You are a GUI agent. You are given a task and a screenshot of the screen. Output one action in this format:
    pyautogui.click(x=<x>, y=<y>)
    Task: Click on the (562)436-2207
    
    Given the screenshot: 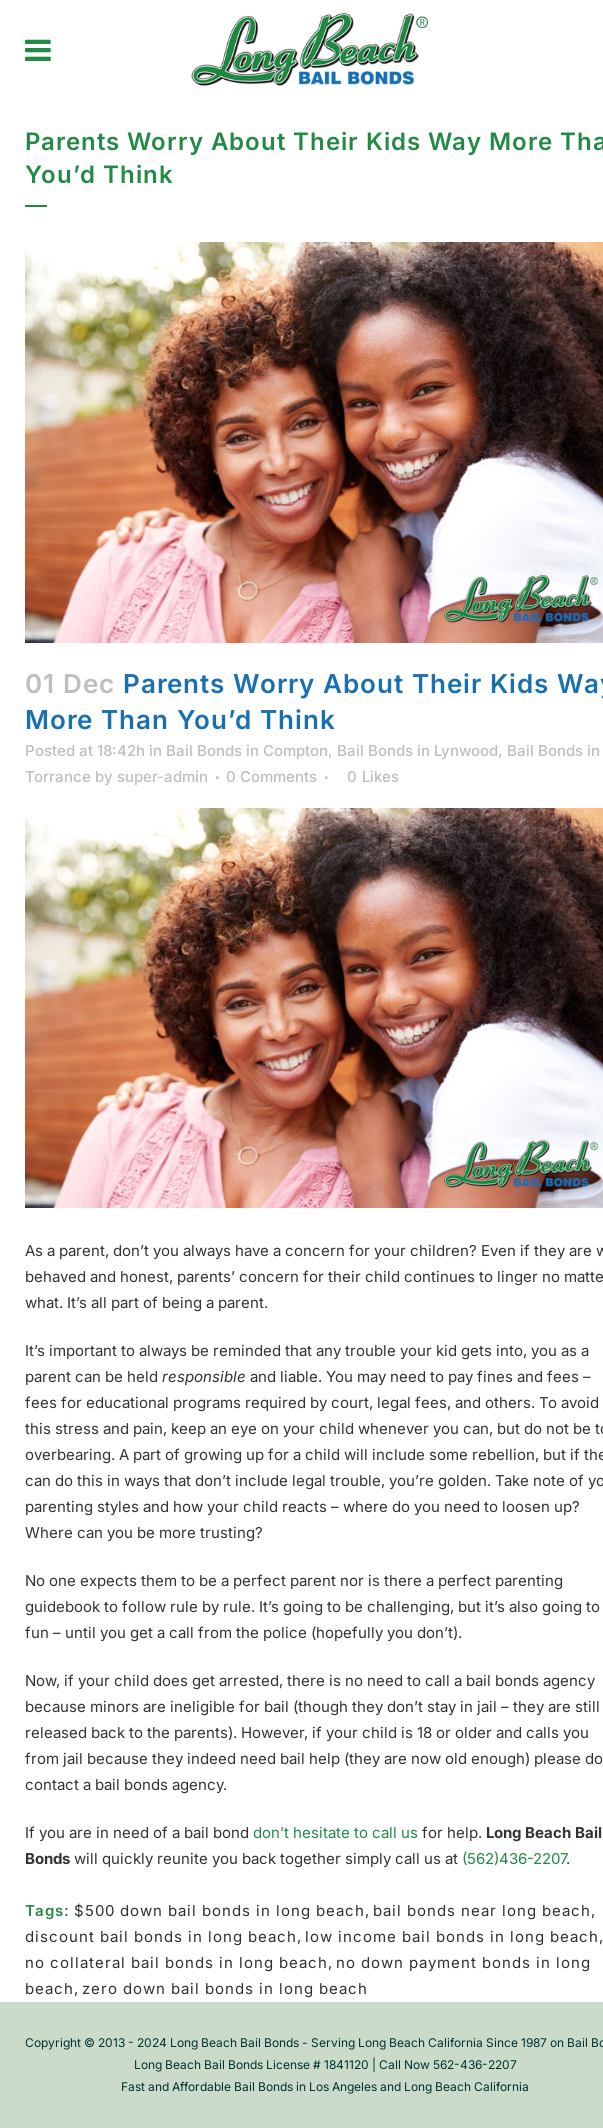 What is the action you would take?
    pyautogui.click(x=514, y=1858)
    